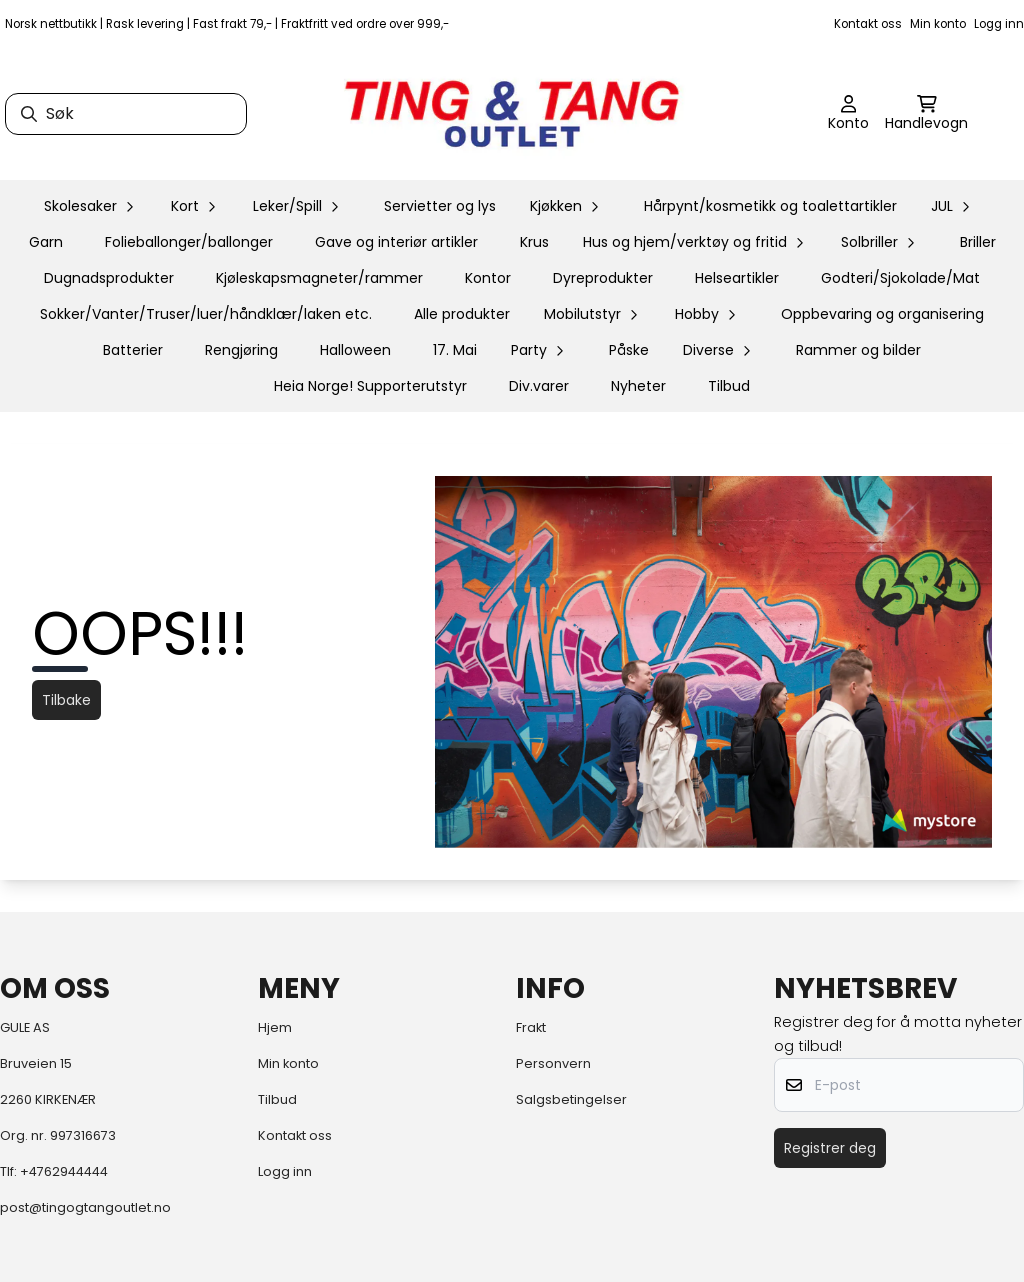 The width and height of the screenshot is (1024, 1282). I want to click on Kontakt oss, so click(868, 24).